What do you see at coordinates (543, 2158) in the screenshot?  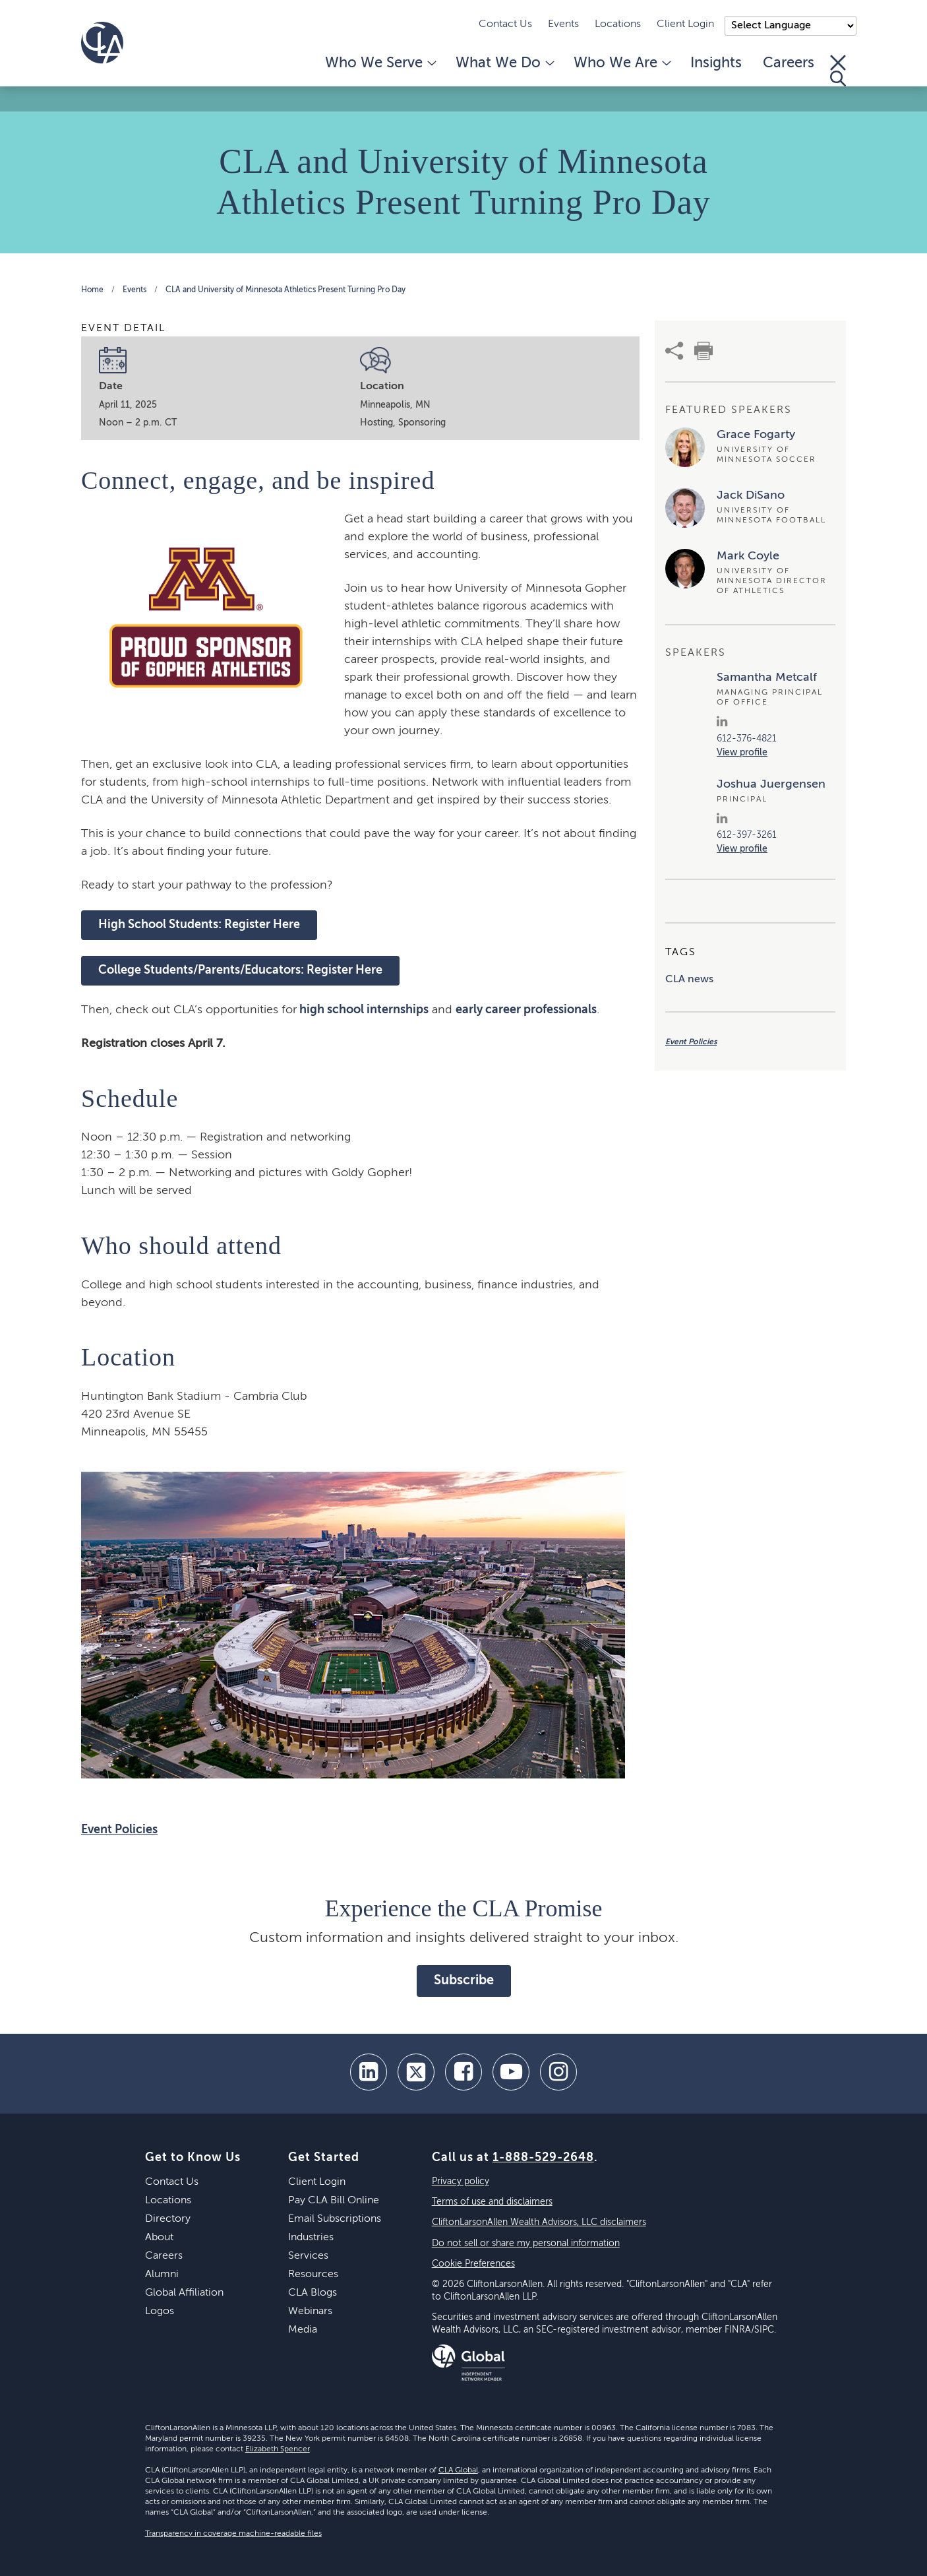 I see `1-888-529-2648` at bounding box center [543, 2158].